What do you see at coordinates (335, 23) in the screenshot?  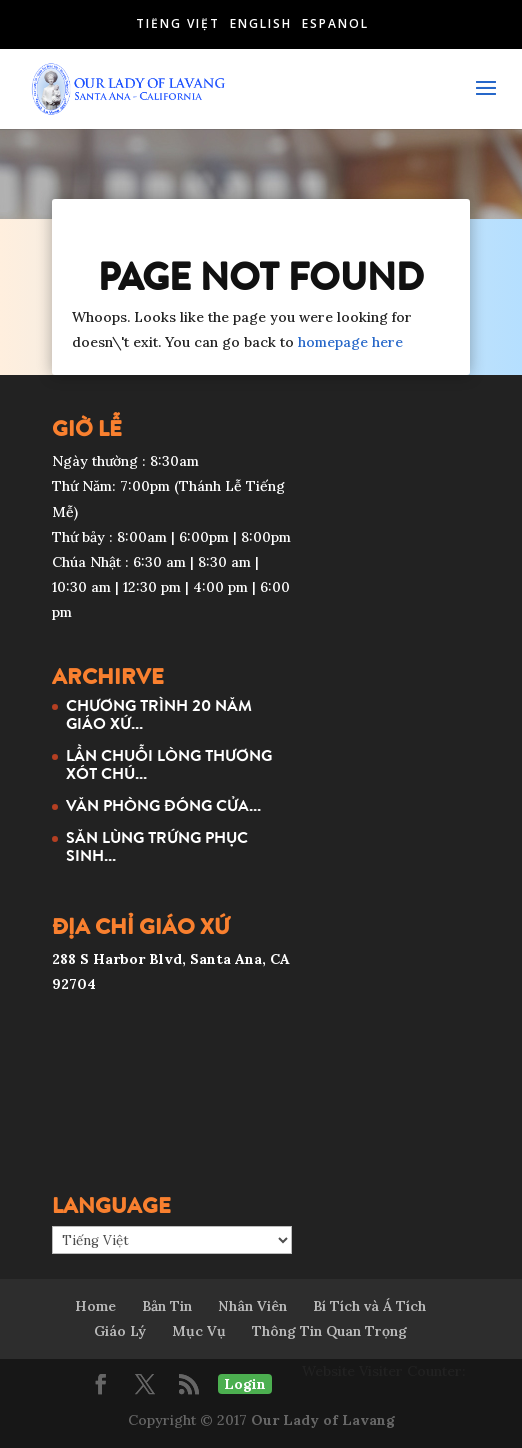 I see `Español` at bounding box center [335, 23].